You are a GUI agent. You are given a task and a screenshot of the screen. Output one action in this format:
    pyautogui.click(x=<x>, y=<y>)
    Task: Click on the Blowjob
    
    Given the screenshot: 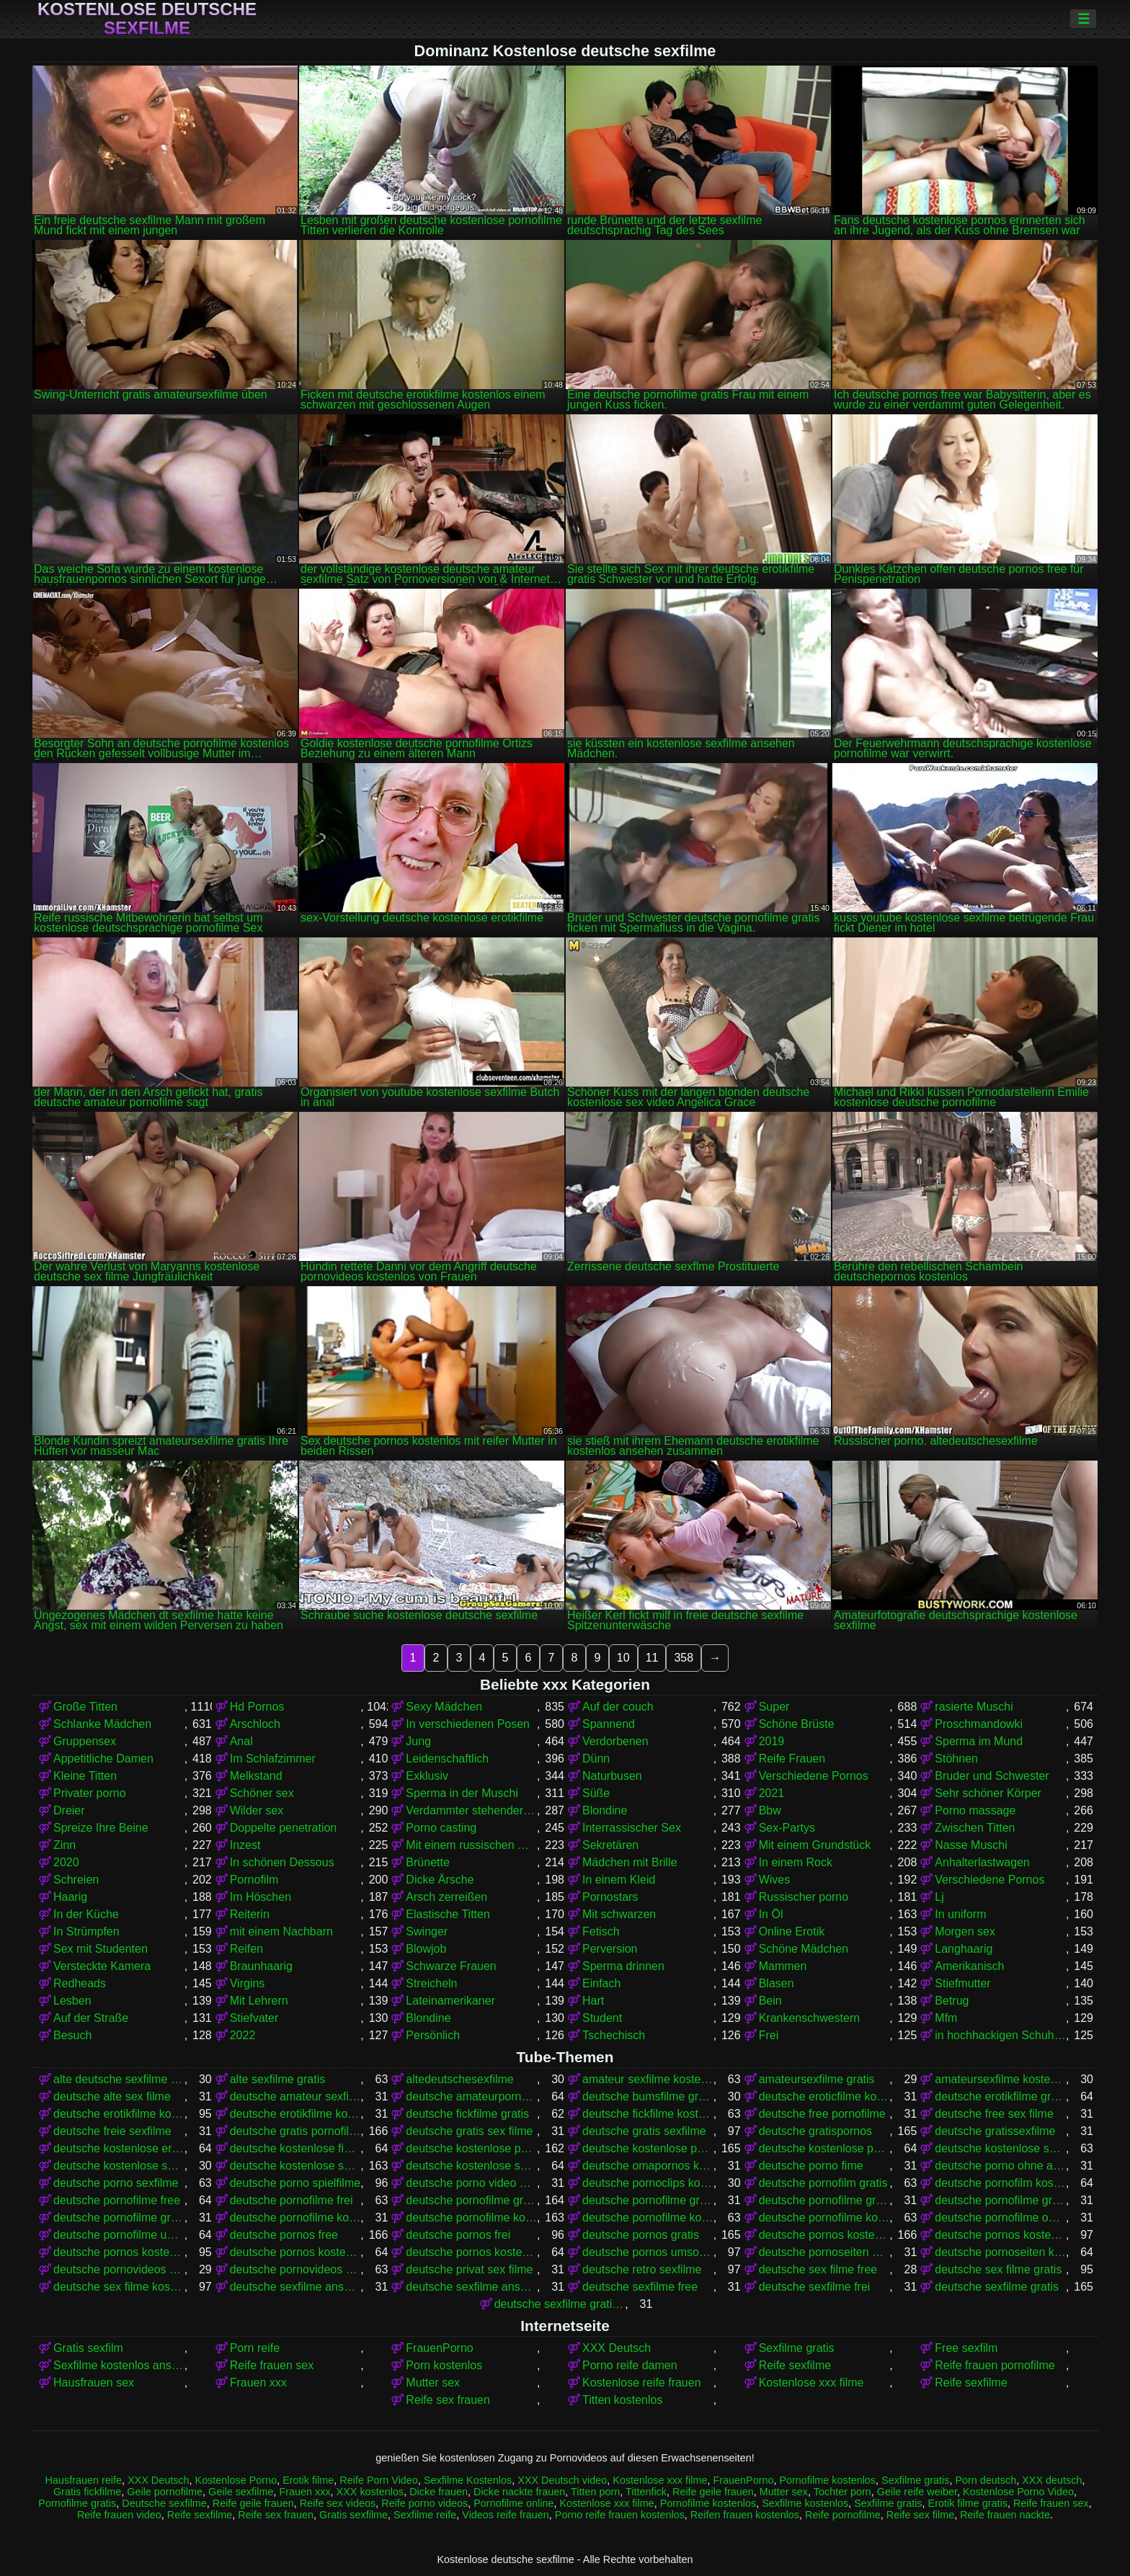 What is the action you would take?
    pyautogui.click(x=426, y=1949)
    